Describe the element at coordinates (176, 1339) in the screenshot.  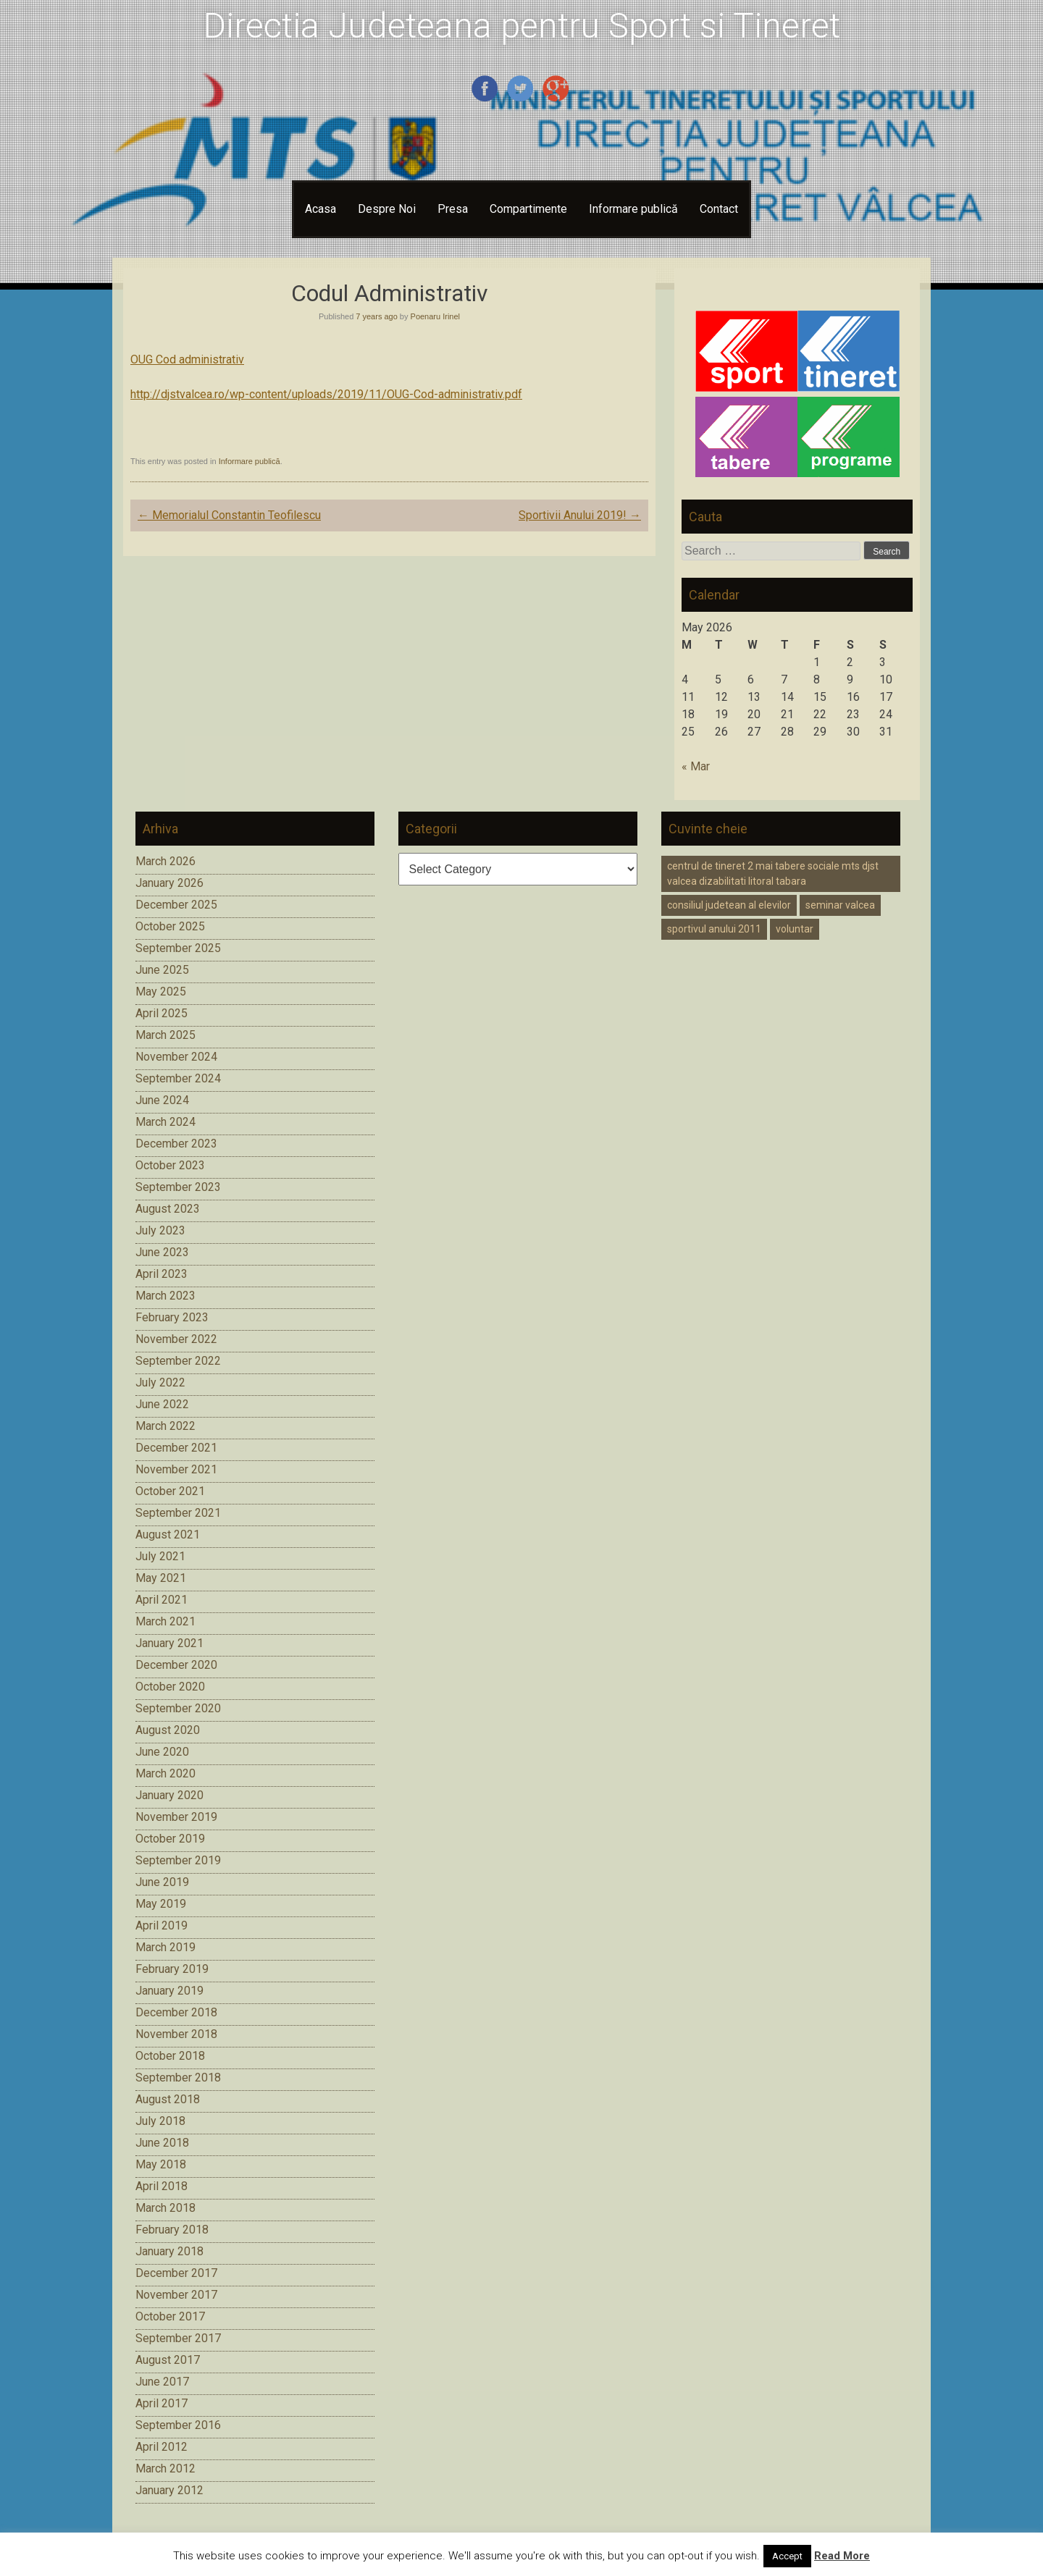
I see `November 2022` at that location.